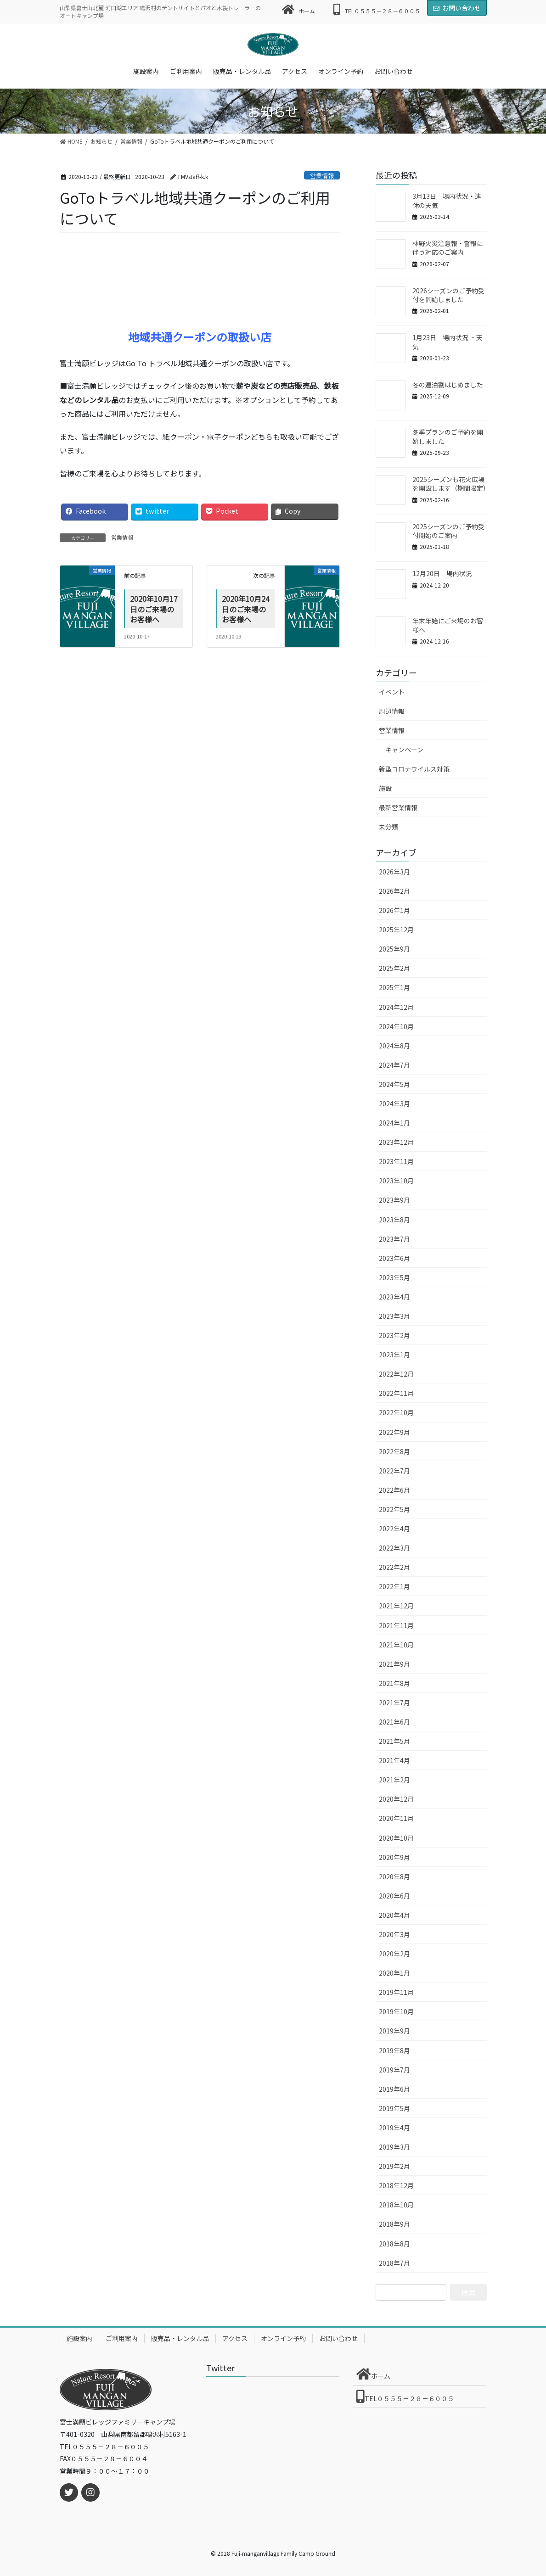 Image resolution: width=546 pixels, height=2576 pixels. Describe the element at coordinates (388, 826) in the screenshot. I see `未分類` at that location.